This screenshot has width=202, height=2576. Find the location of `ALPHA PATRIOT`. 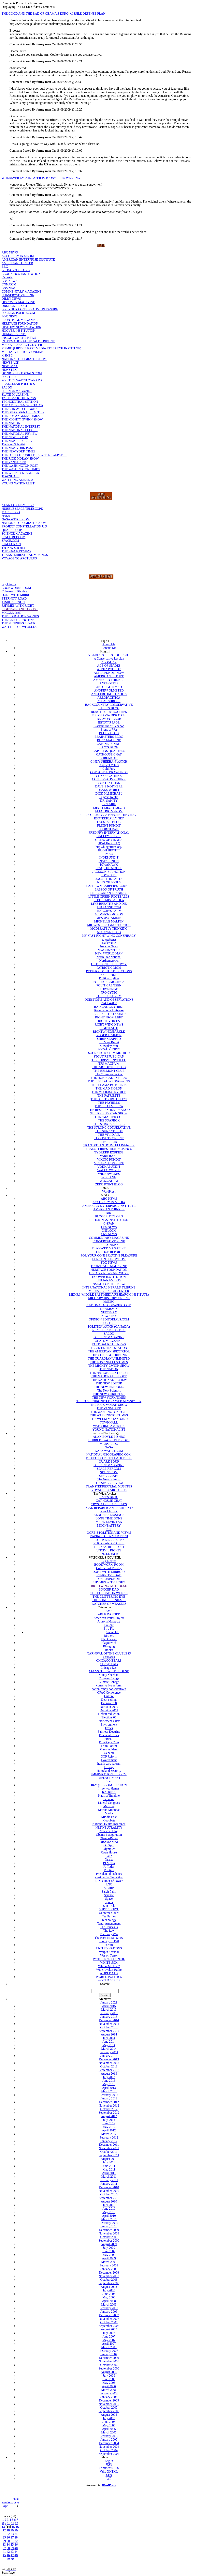

ALPHA PATRIOT is located at coordinates (109, 669).